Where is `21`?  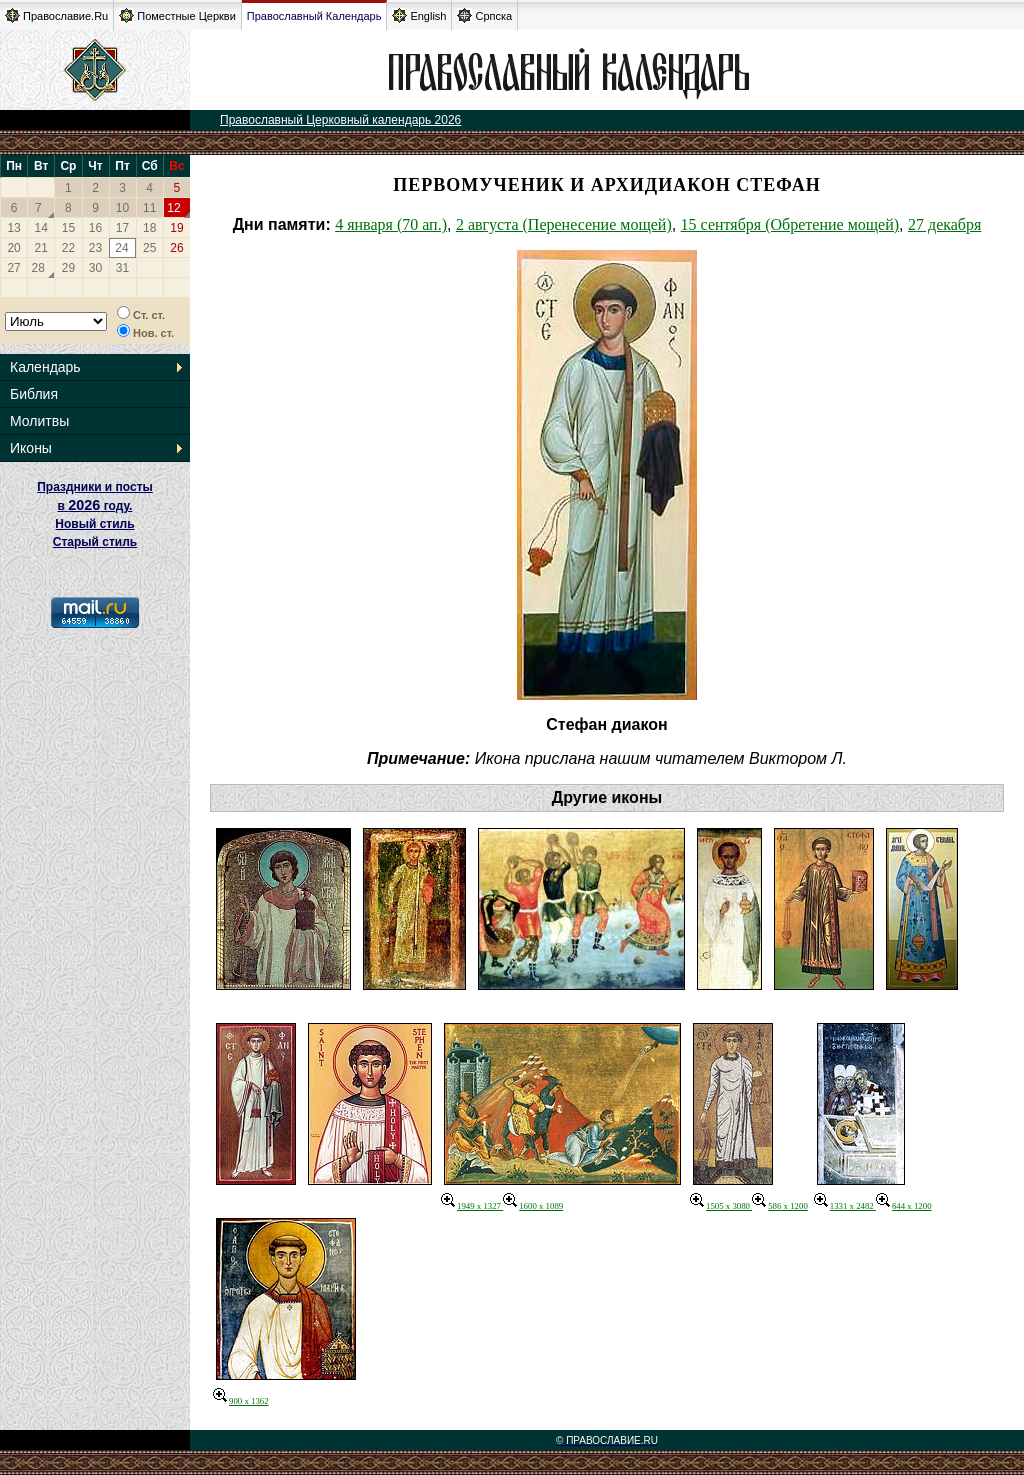 21 is located at coordinates (41, 248).